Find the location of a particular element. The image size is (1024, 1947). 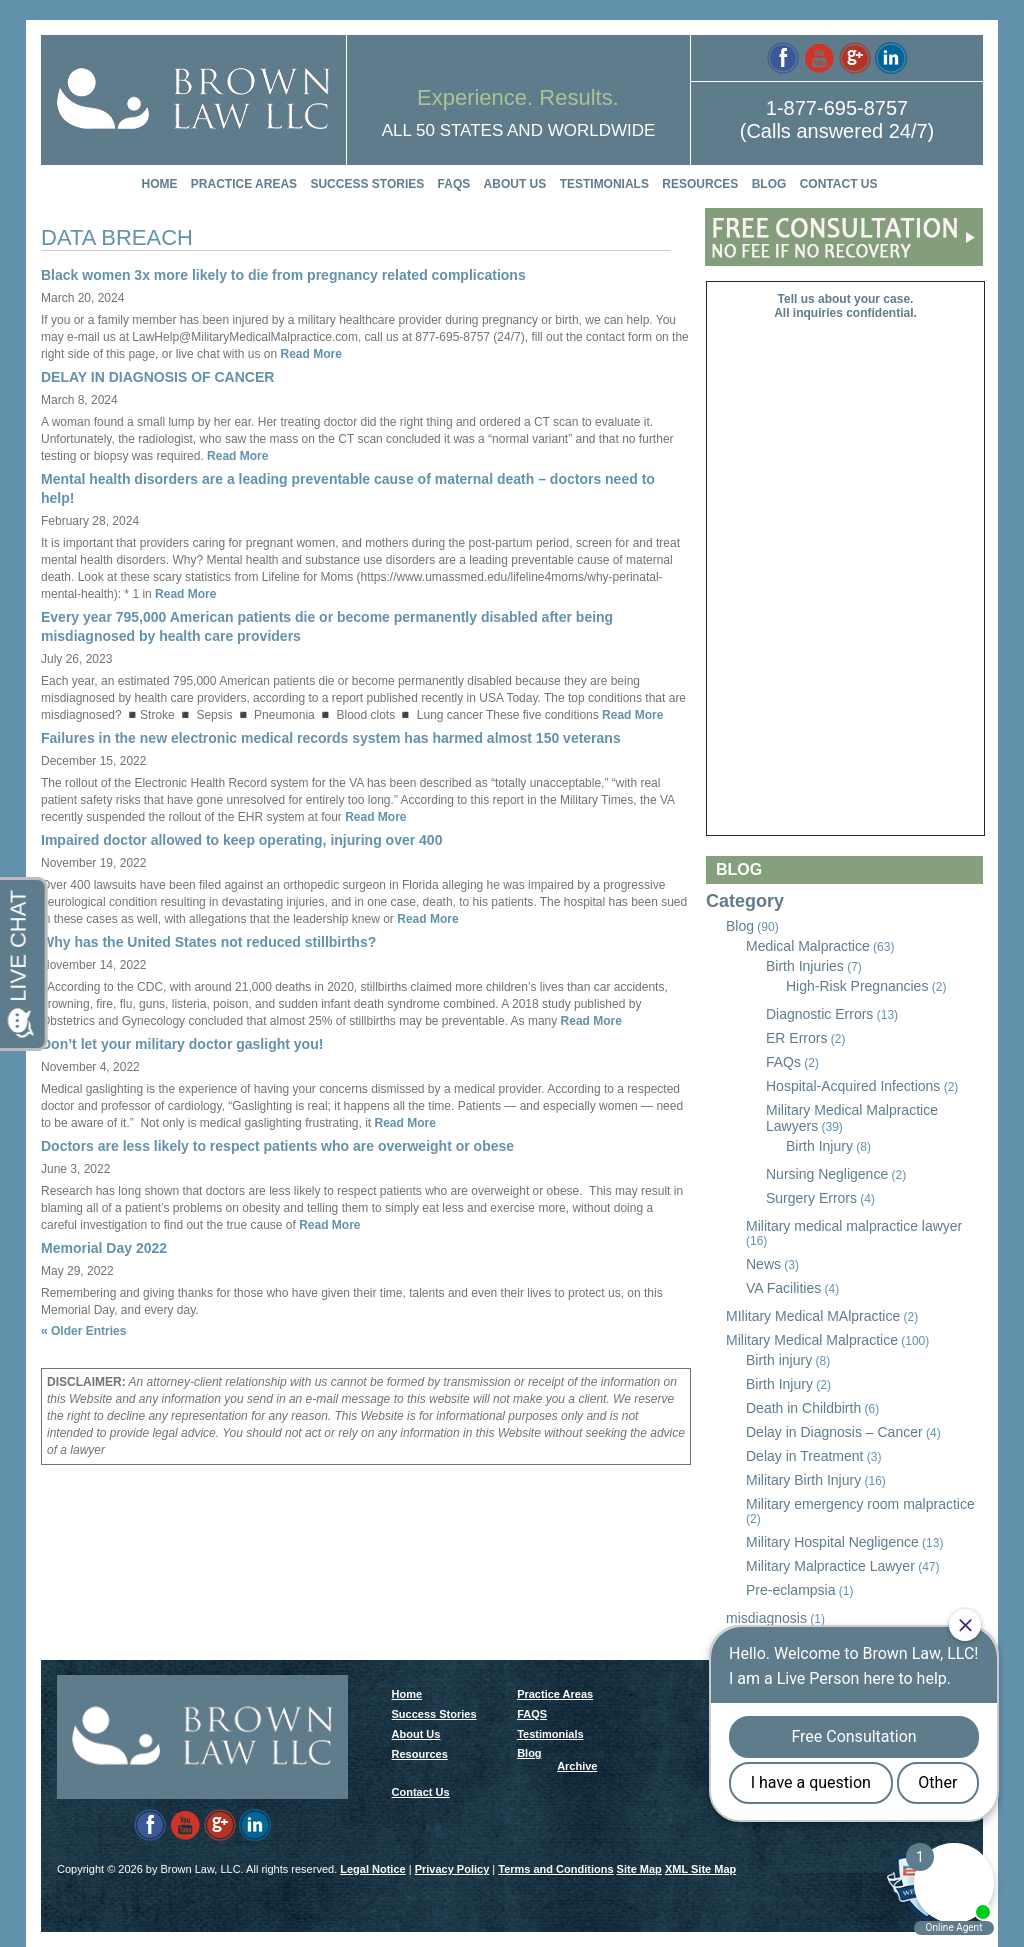

Success Stories is located at coordinates (367, 184).